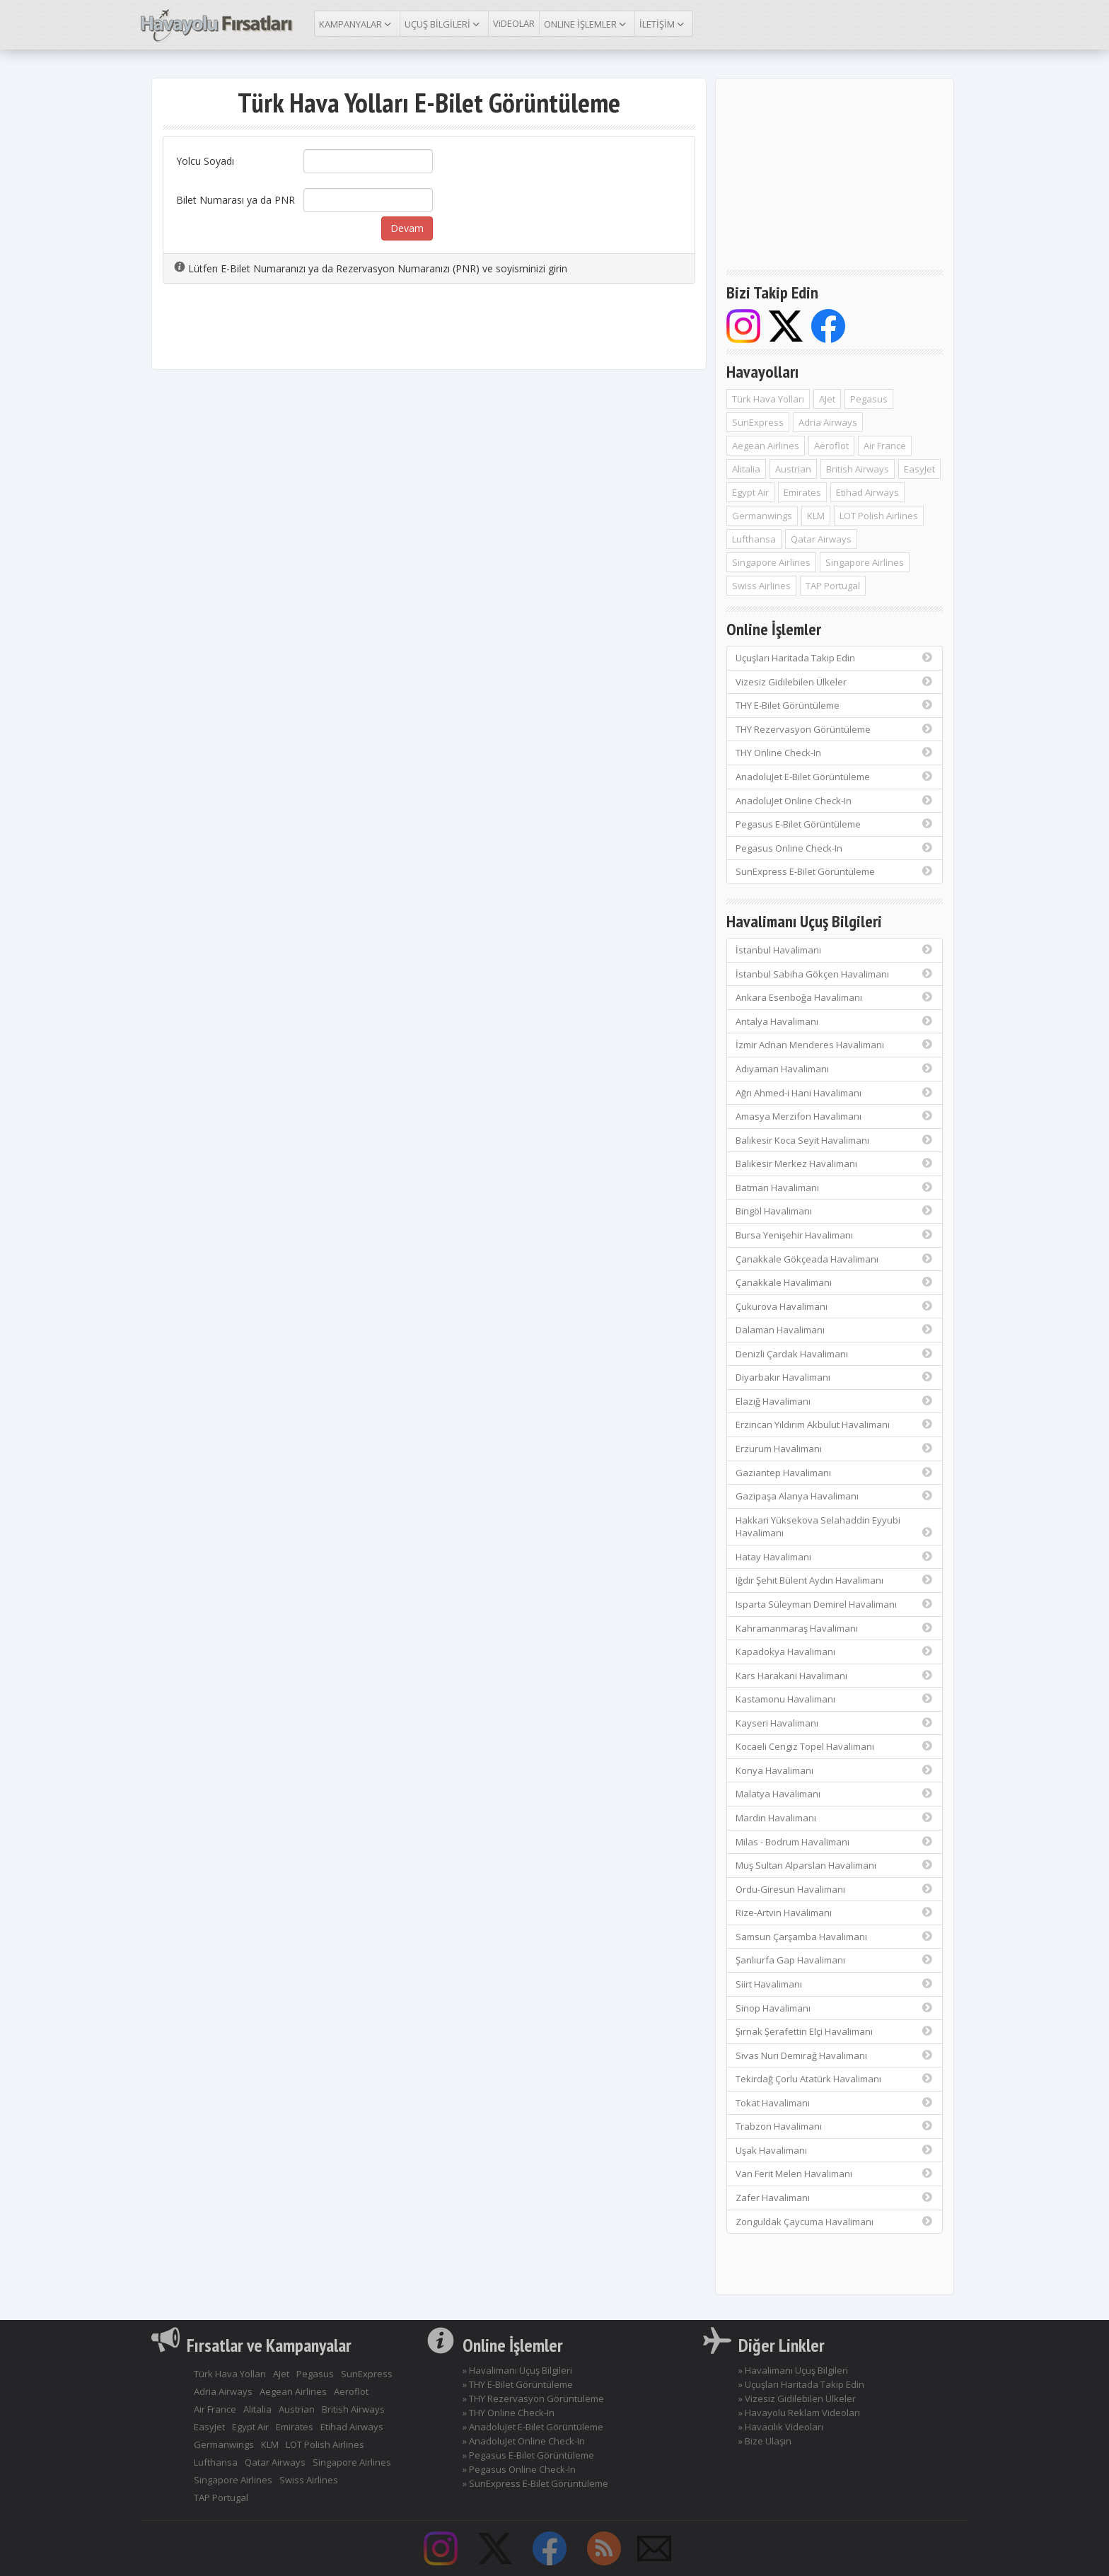 The width and height of the screenshot is (1109, 2576). I want to click on Iğdır Şehit Bülent Aydın Havalimanı, so click(835, 1580).